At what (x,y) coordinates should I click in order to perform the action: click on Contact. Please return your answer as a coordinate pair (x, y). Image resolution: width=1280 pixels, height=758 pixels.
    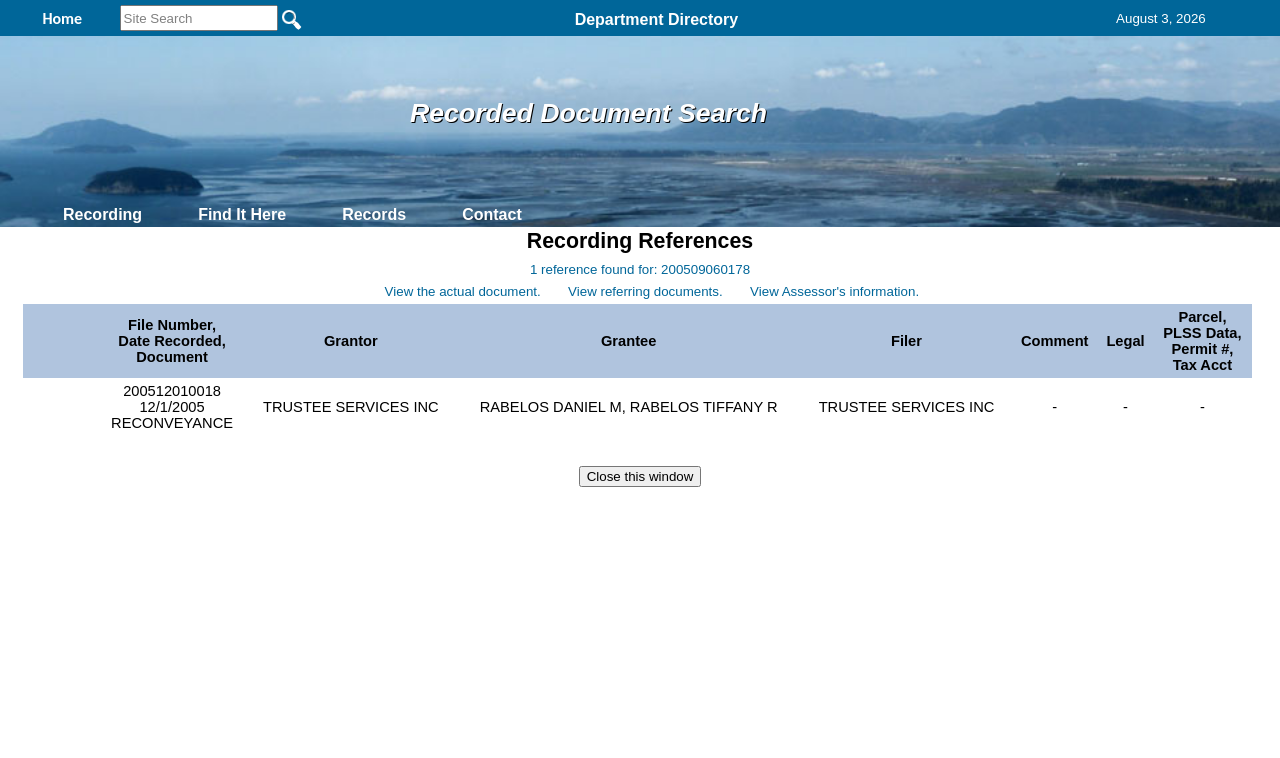
    Looking at the image, I should click on (492, 214).